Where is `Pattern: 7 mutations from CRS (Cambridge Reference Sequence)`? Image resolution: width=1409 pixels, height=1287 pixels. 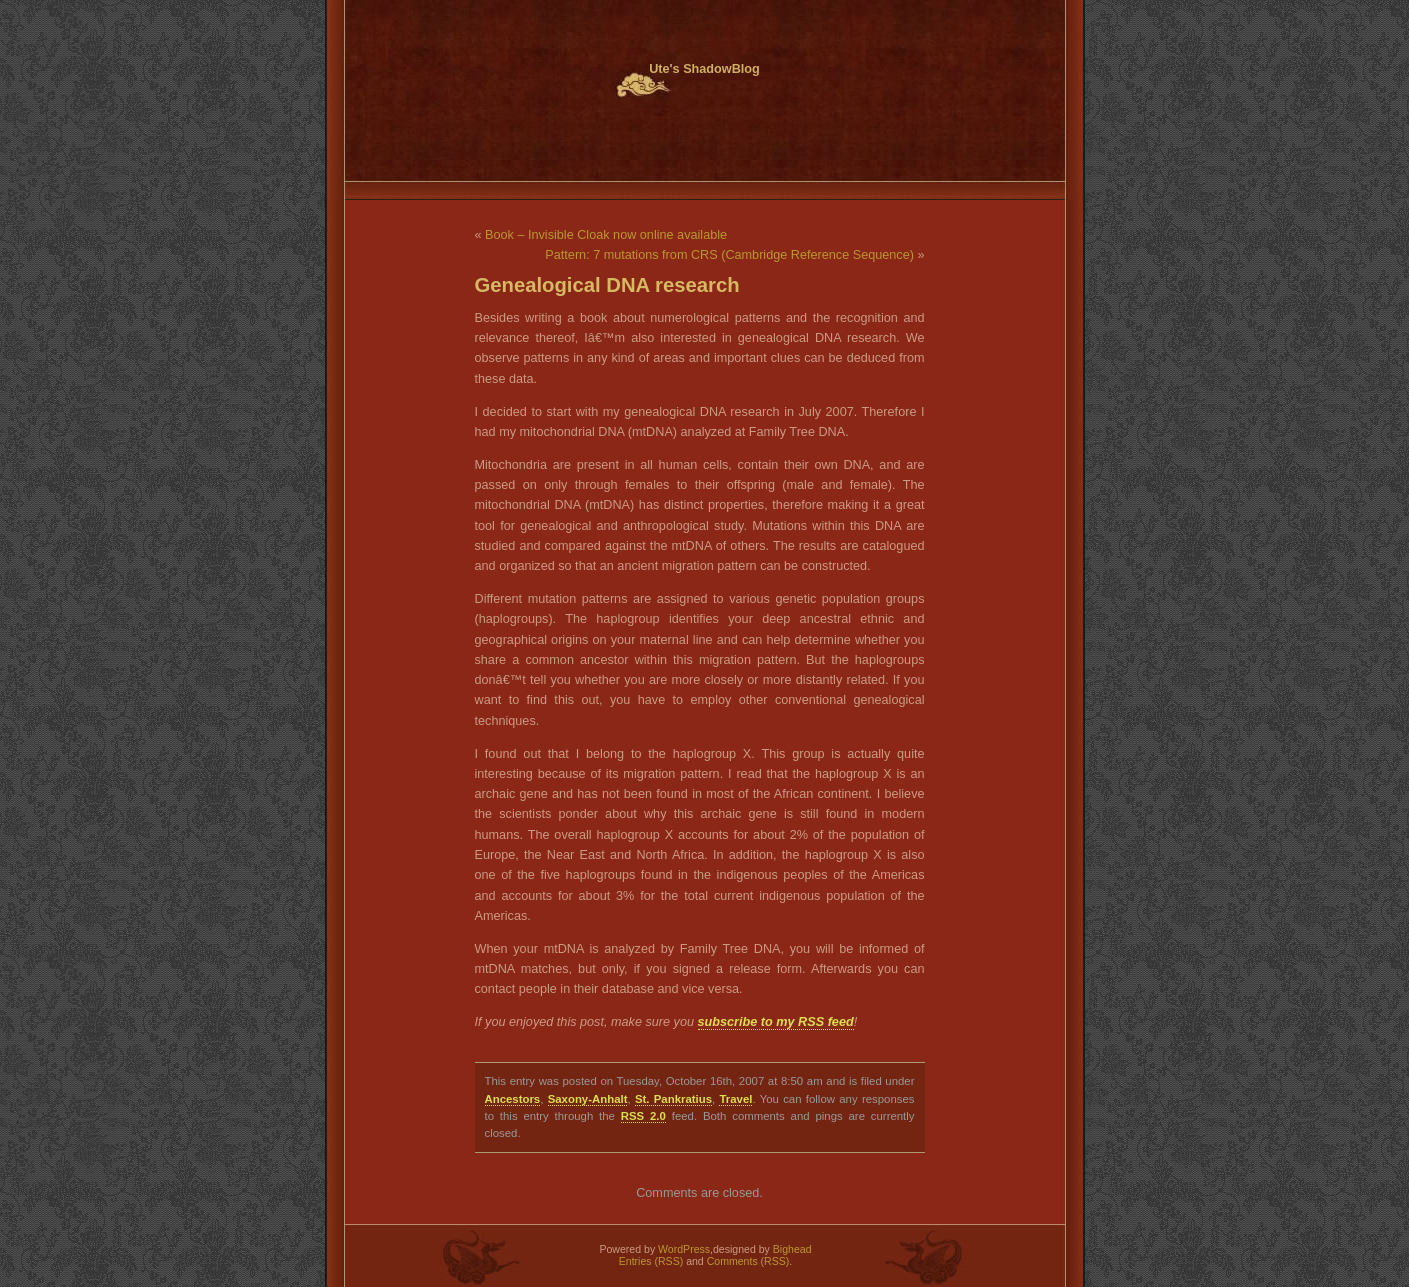
Pattern: 7 mutations from CRS (Cambridge Reference Sequence) is located at coordinates (729, 255).